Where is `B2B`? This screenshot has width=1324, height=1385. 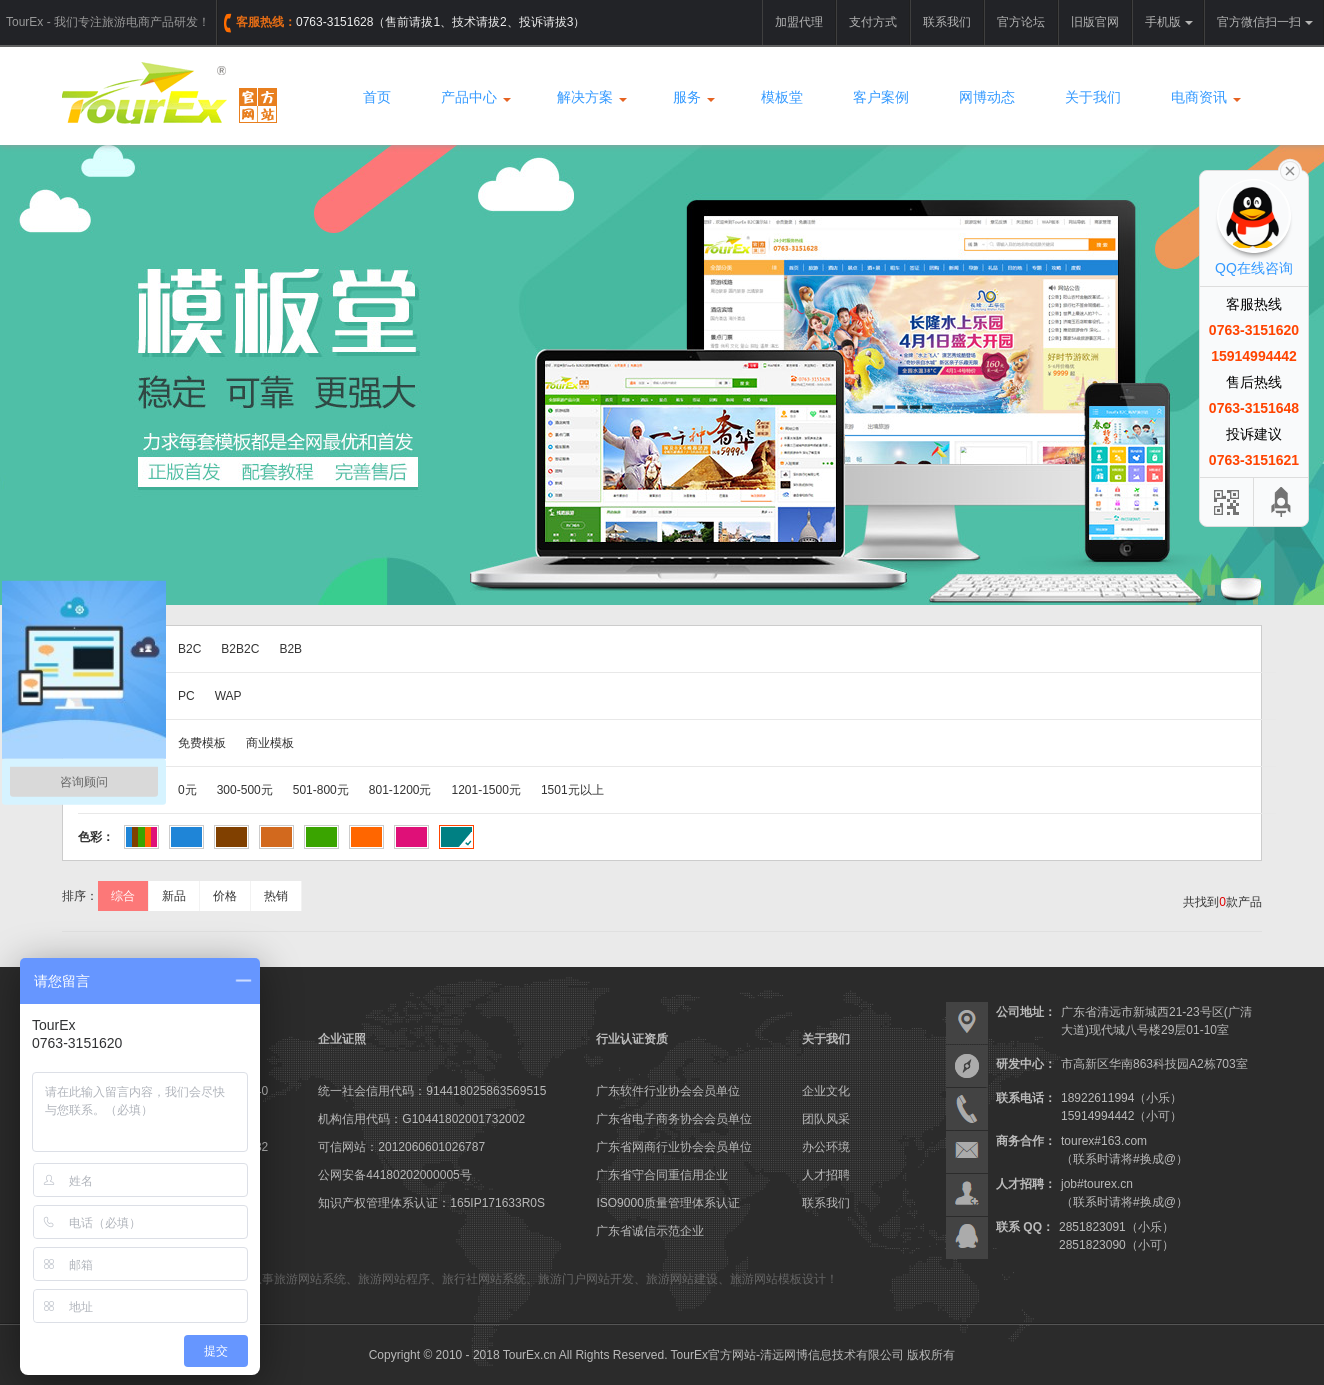
B2B is located at coordinates (290, 649).